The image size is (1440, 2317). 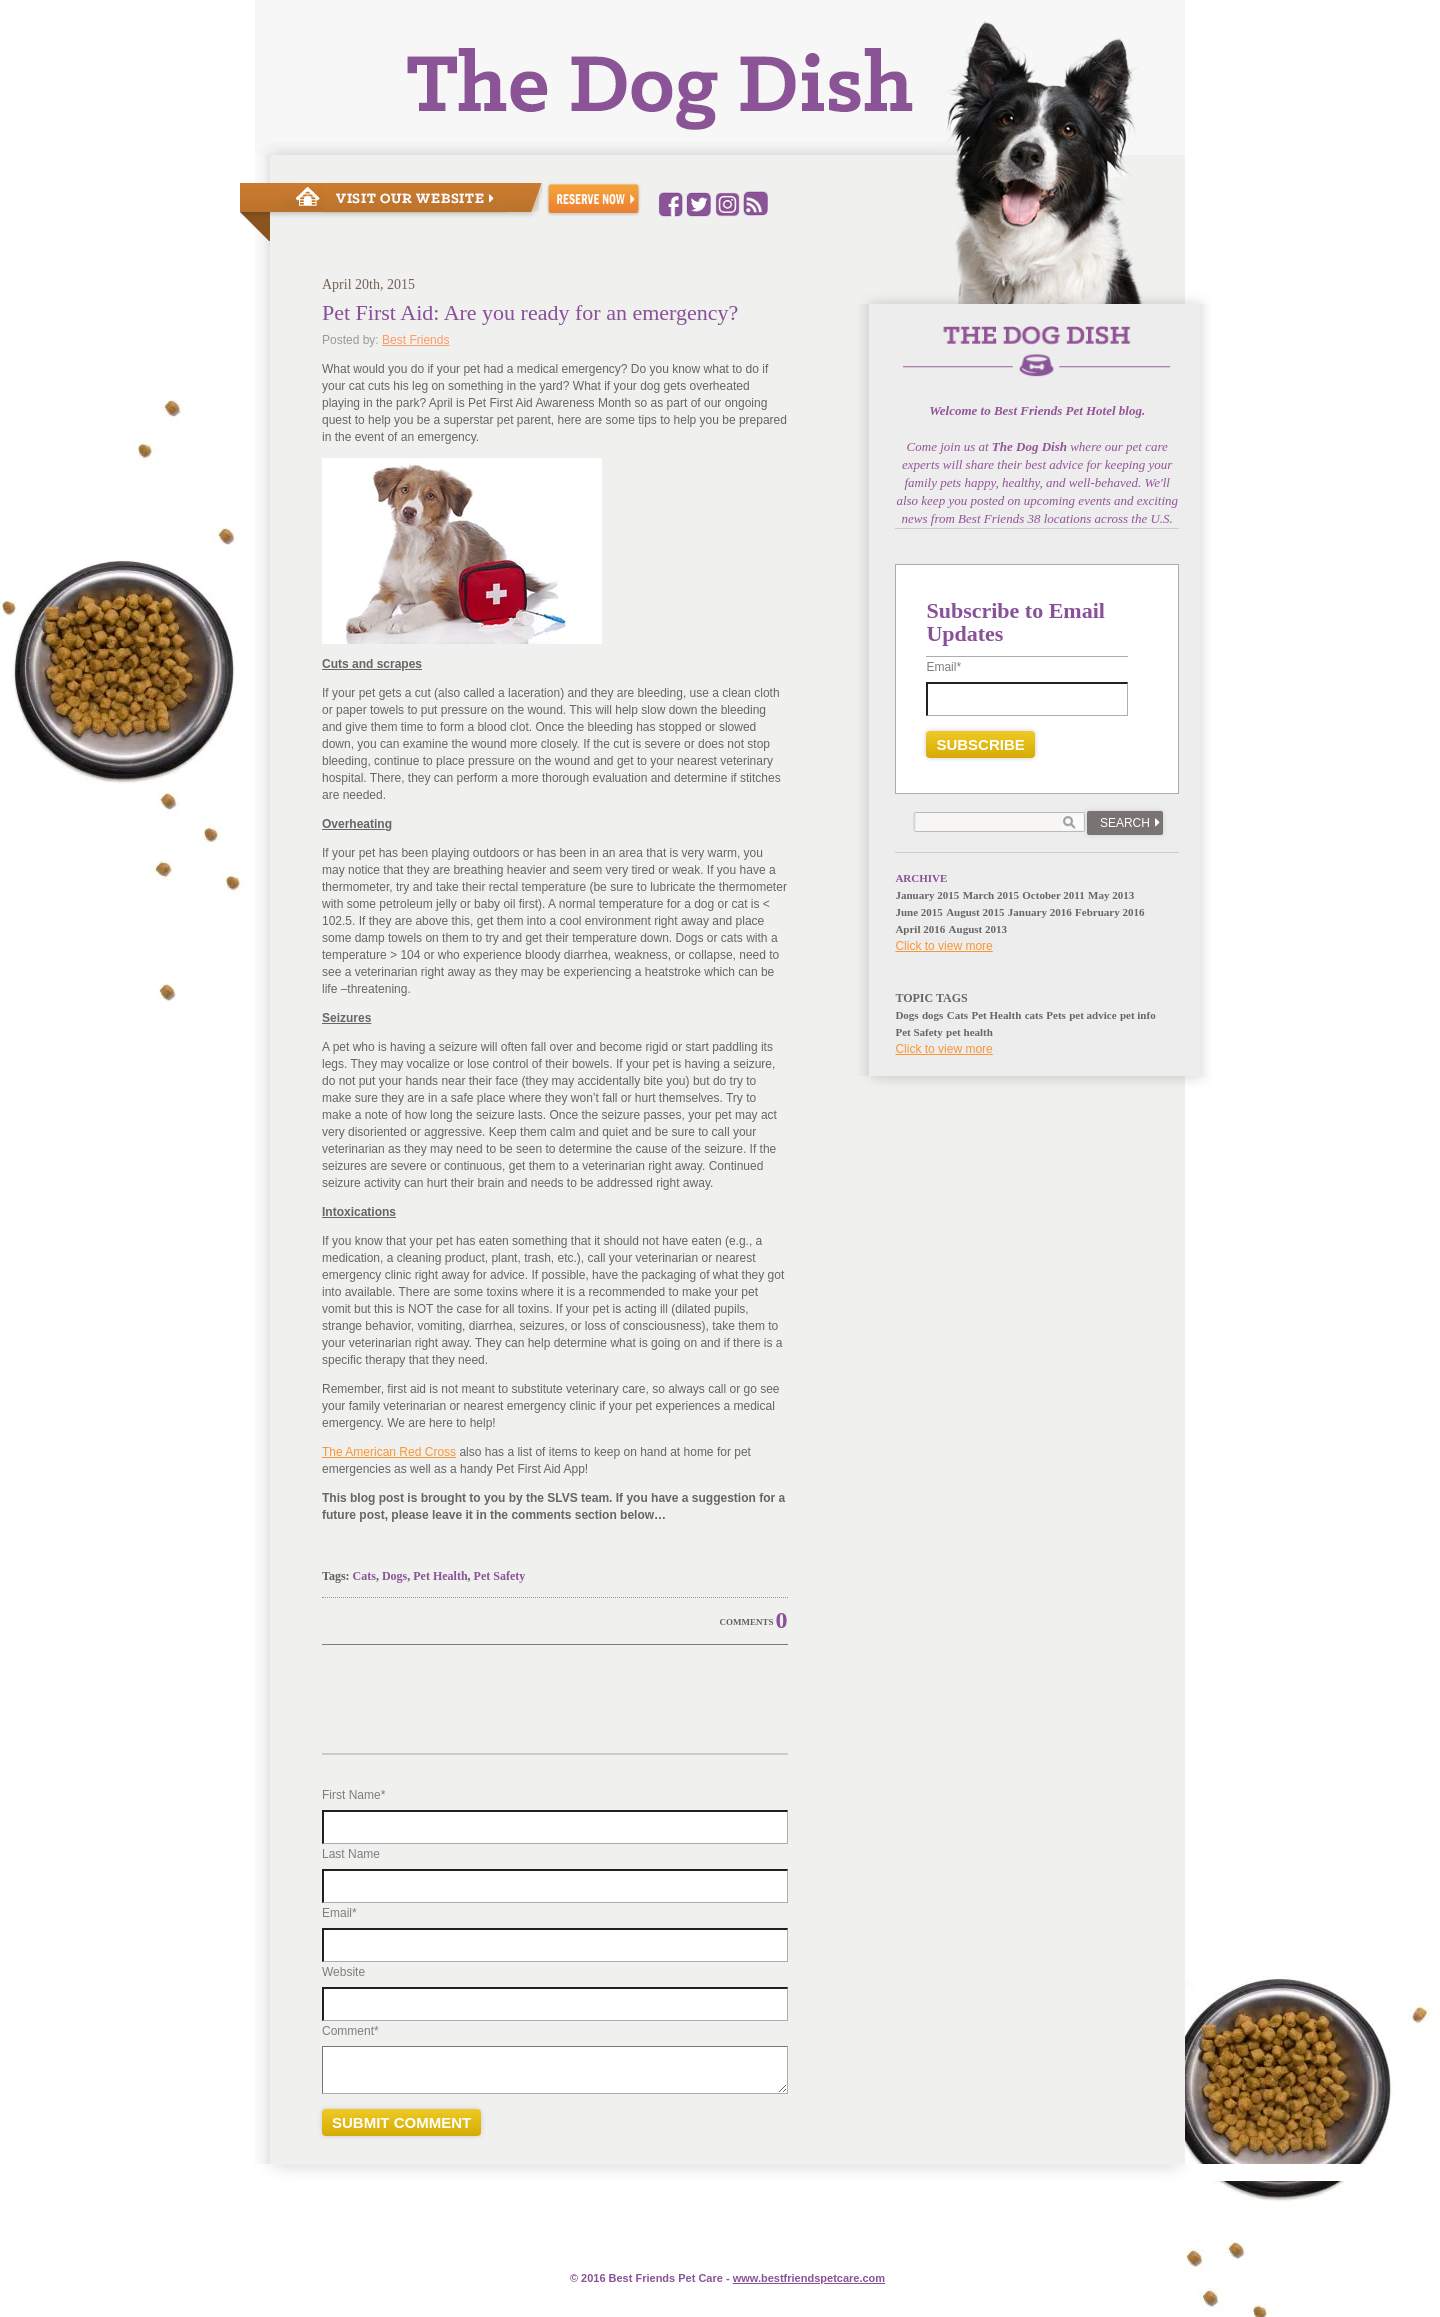 I want to click on The American Red Cross, so click(x=389, y=1452).